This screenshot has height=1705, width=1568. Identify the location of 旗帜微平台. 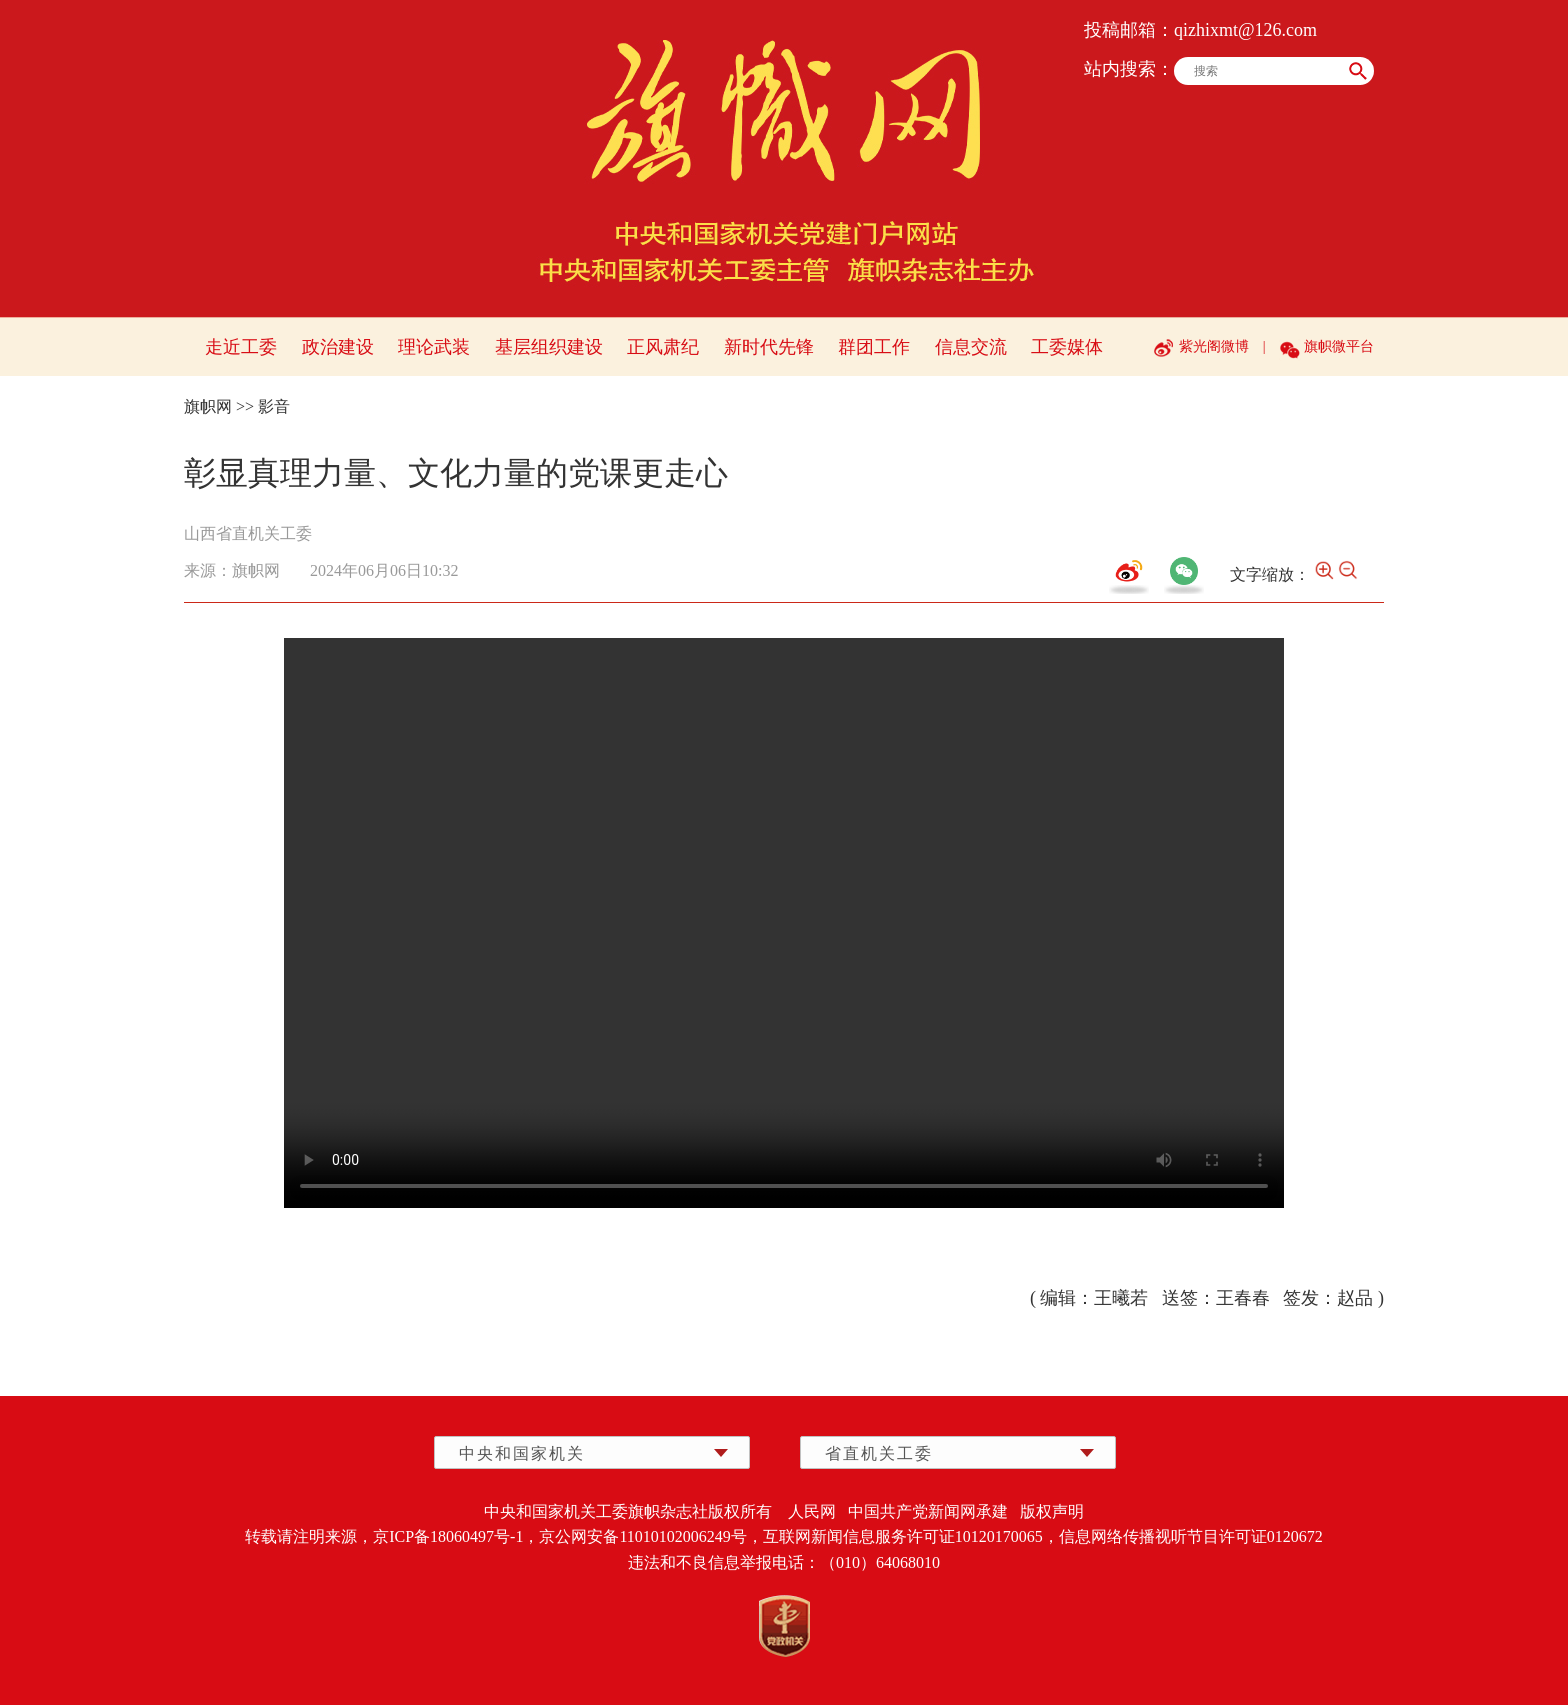
(1339, 346).